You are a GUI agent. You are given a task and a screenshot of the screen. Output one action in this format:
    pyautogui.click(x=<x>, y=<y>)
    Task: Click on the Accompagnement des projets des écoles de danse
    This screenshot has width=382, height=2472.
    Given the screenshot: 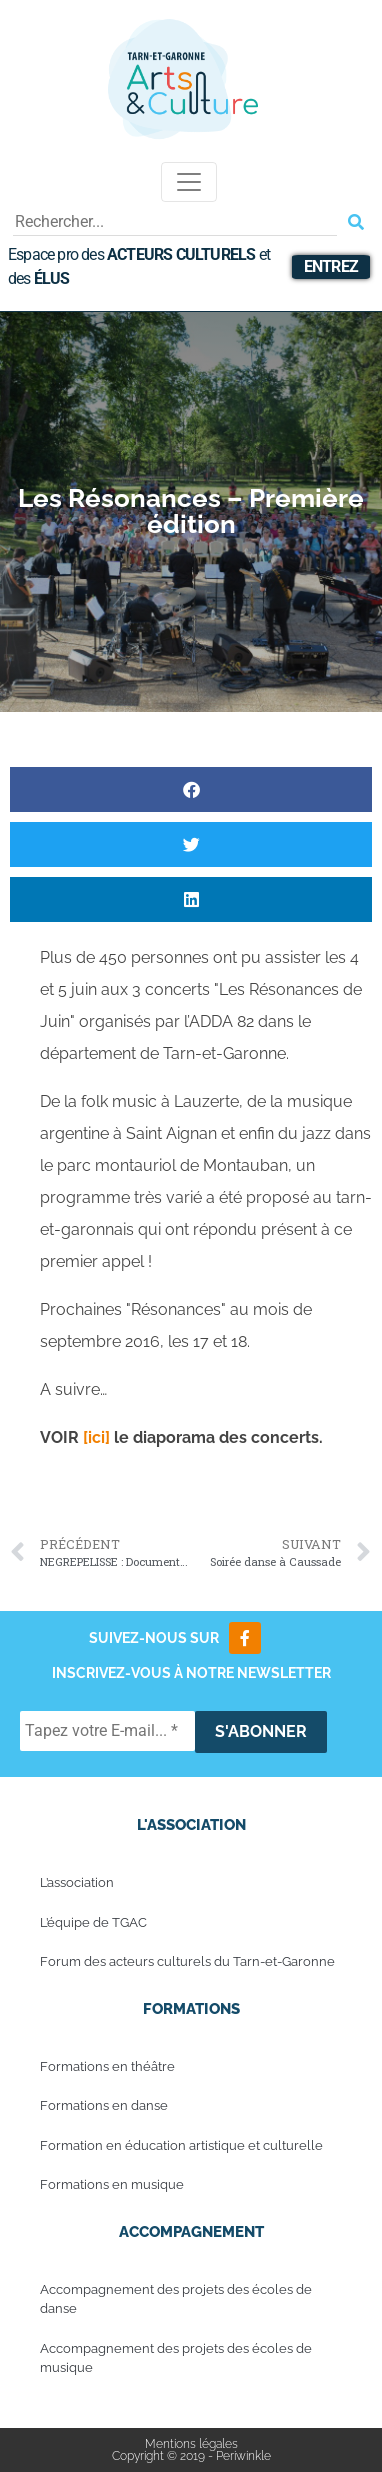 What is the action you would take?
    pyautogui.click(x=176, y=2299)
    